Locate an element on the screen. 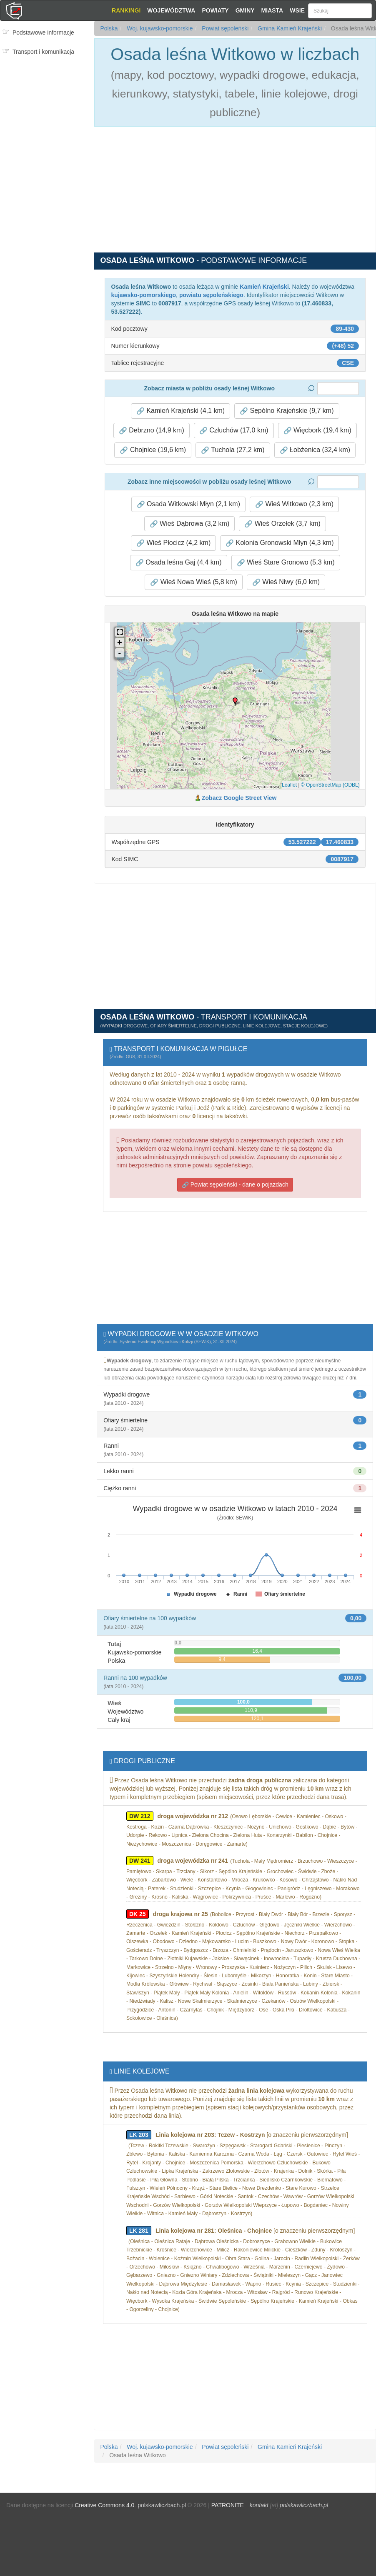  PATRONITE is located at coordinates (227, 2505).